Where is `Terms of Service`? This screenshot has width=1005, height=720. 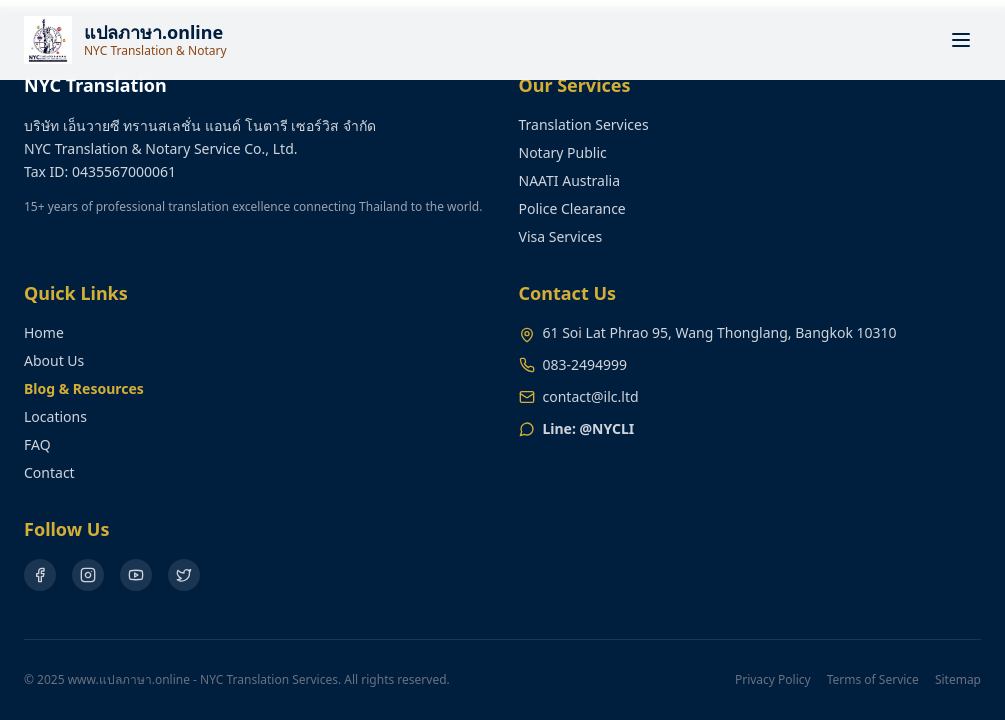 Terms of Service is located at coordinates (873, 680).